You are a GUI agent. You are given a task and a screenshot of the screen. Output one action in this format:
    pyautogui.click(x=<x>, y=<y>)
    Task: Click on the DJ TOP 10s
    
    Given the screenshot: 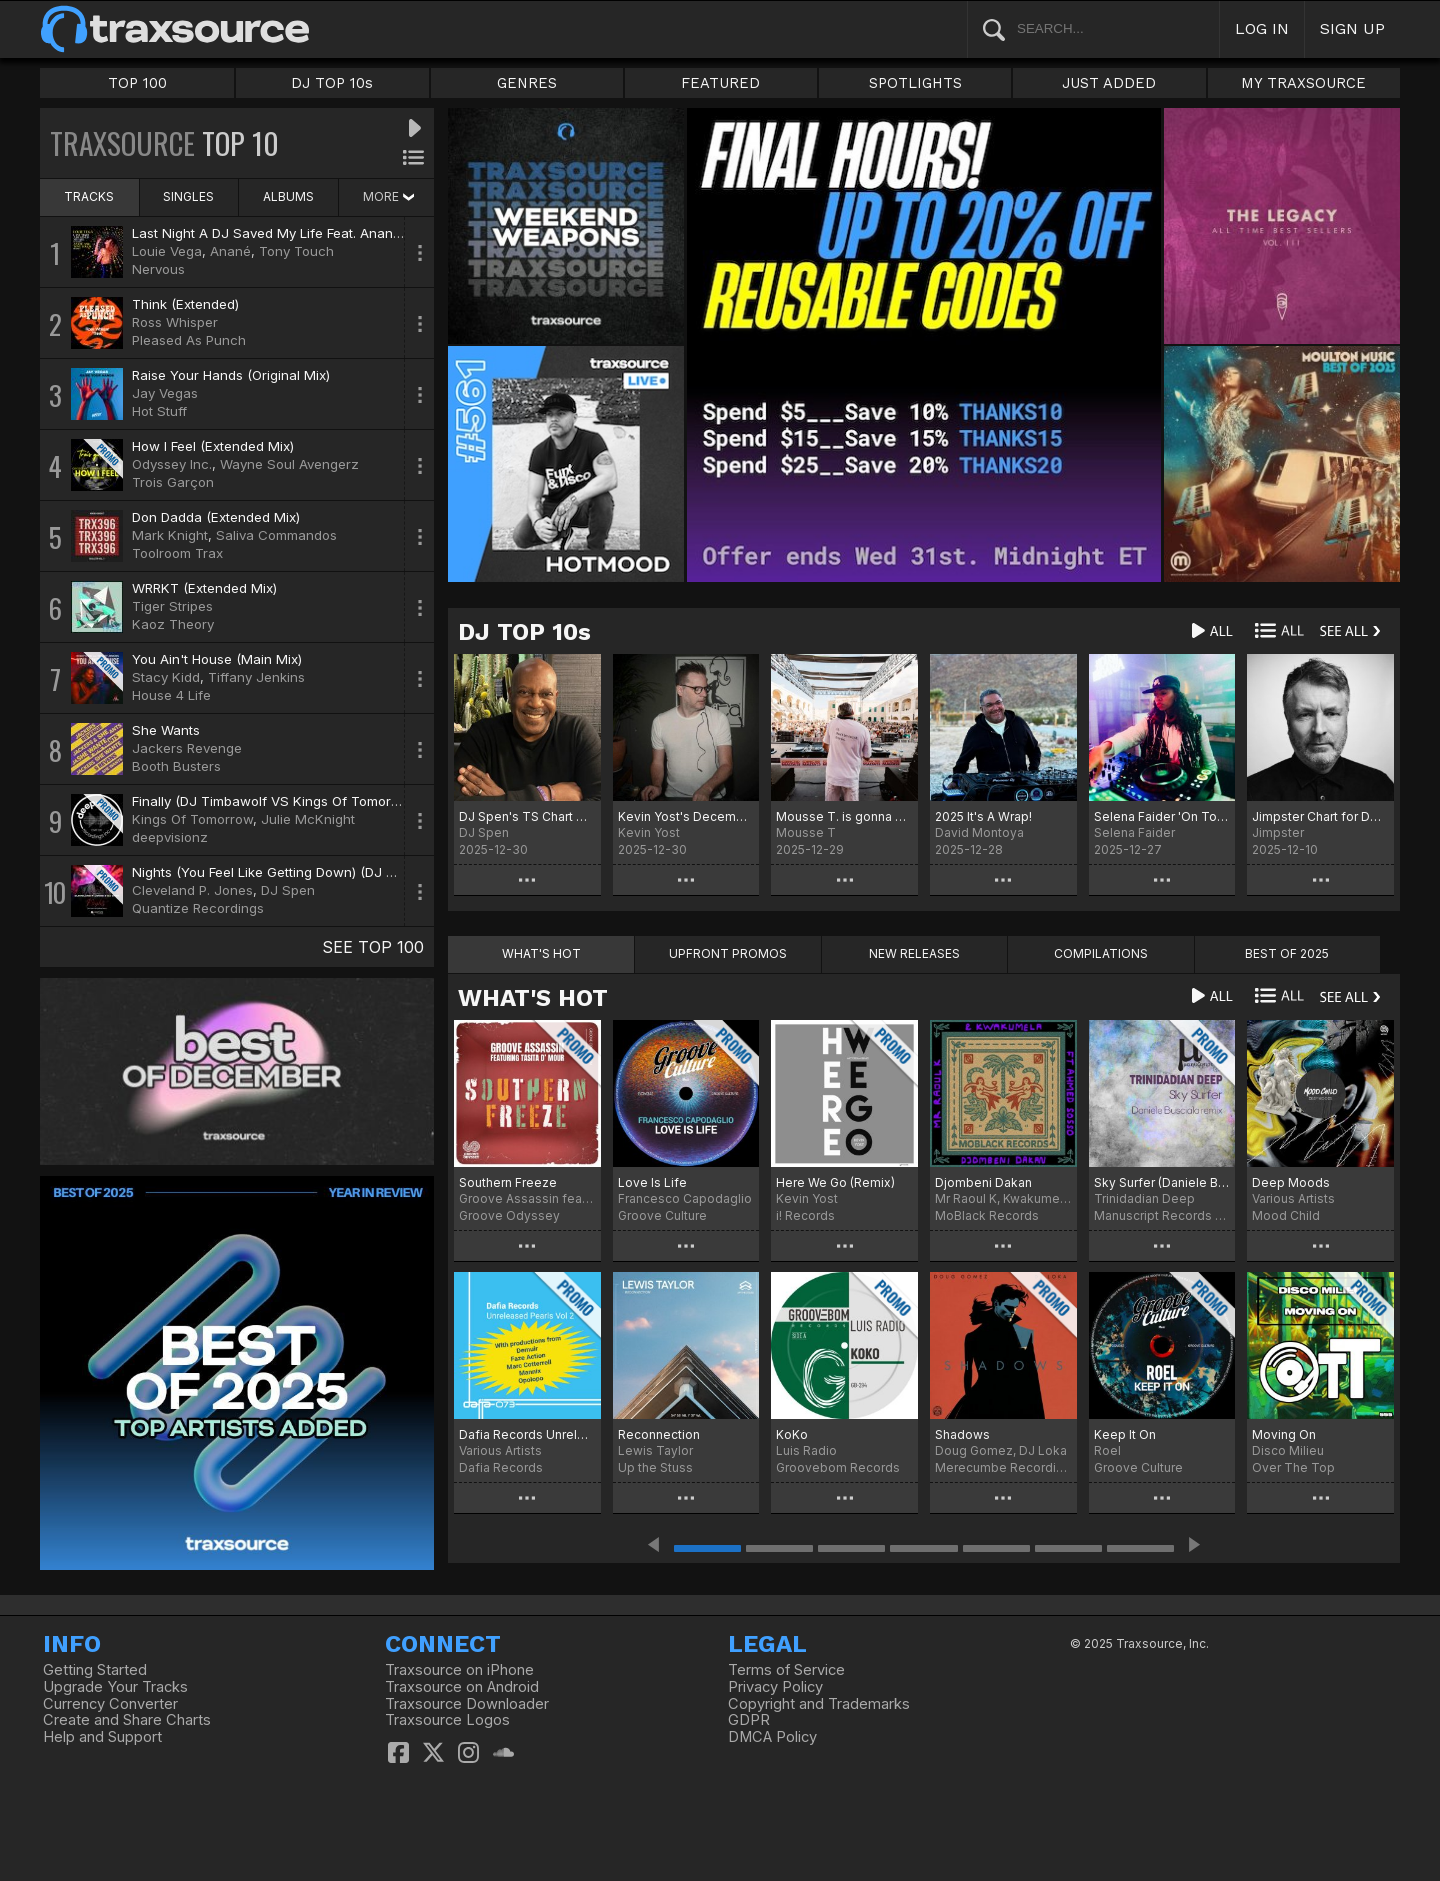 What is the action you would take?
    pyautogui.click(x=332, y=83)
    